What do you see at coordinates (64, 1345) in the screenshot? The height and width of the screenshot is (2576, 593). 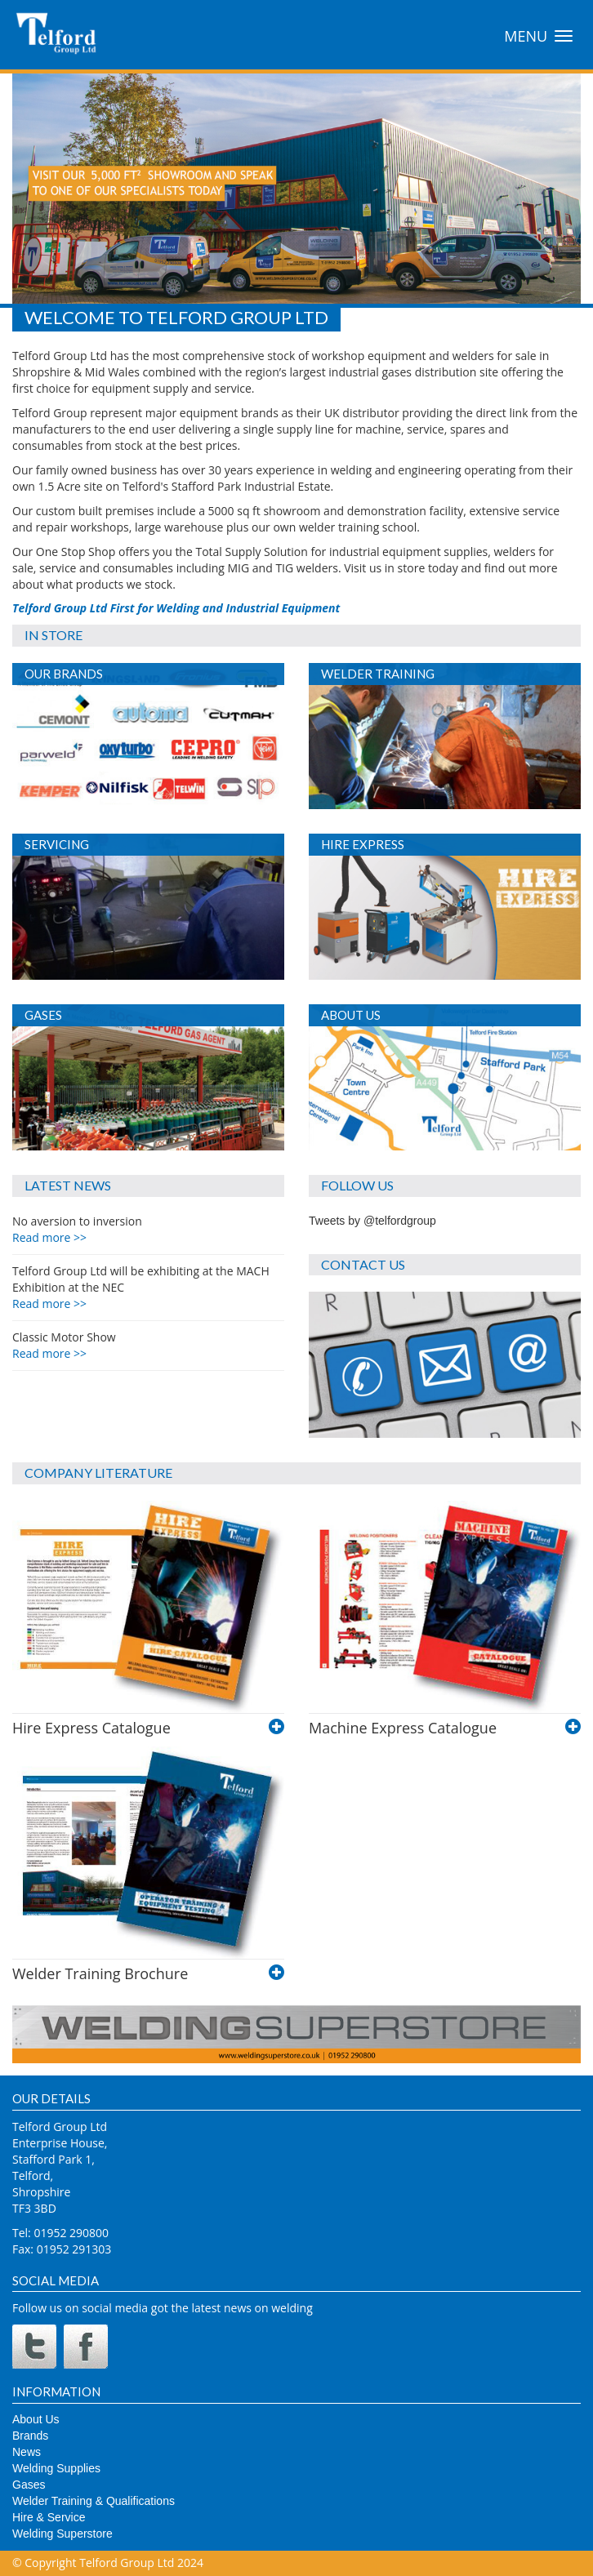 I see `Classic Motor Show` at bounding box center [64, 1345].